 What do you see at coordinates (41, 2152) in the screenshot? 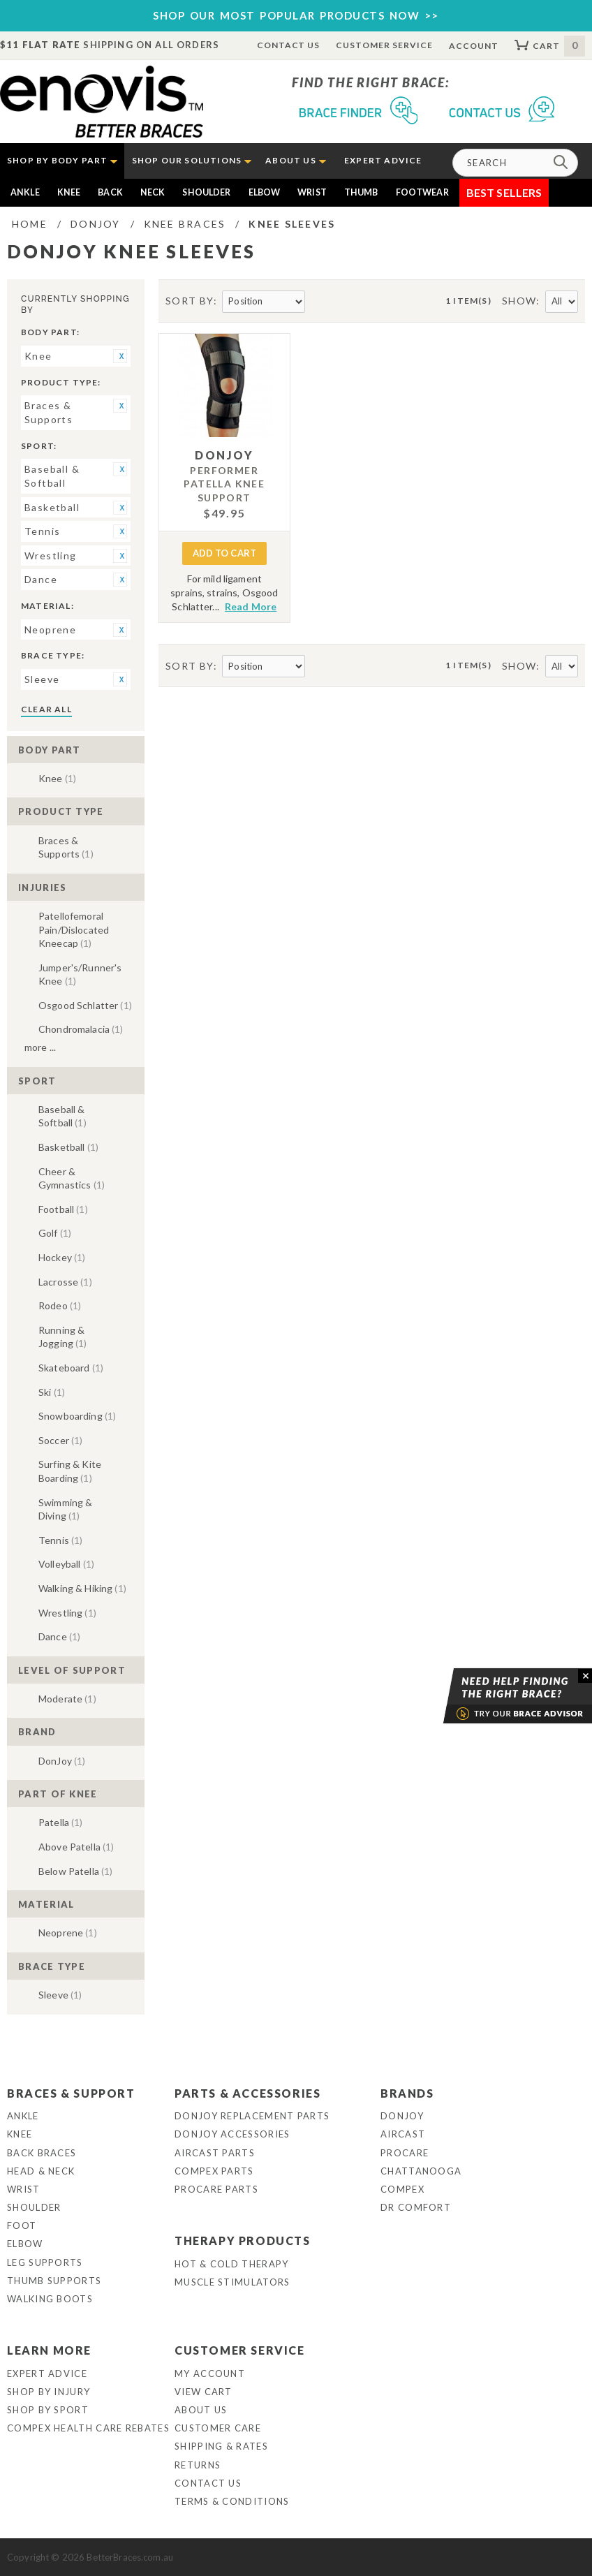
I see `Back Braces` at bounding box center [41, 2152].